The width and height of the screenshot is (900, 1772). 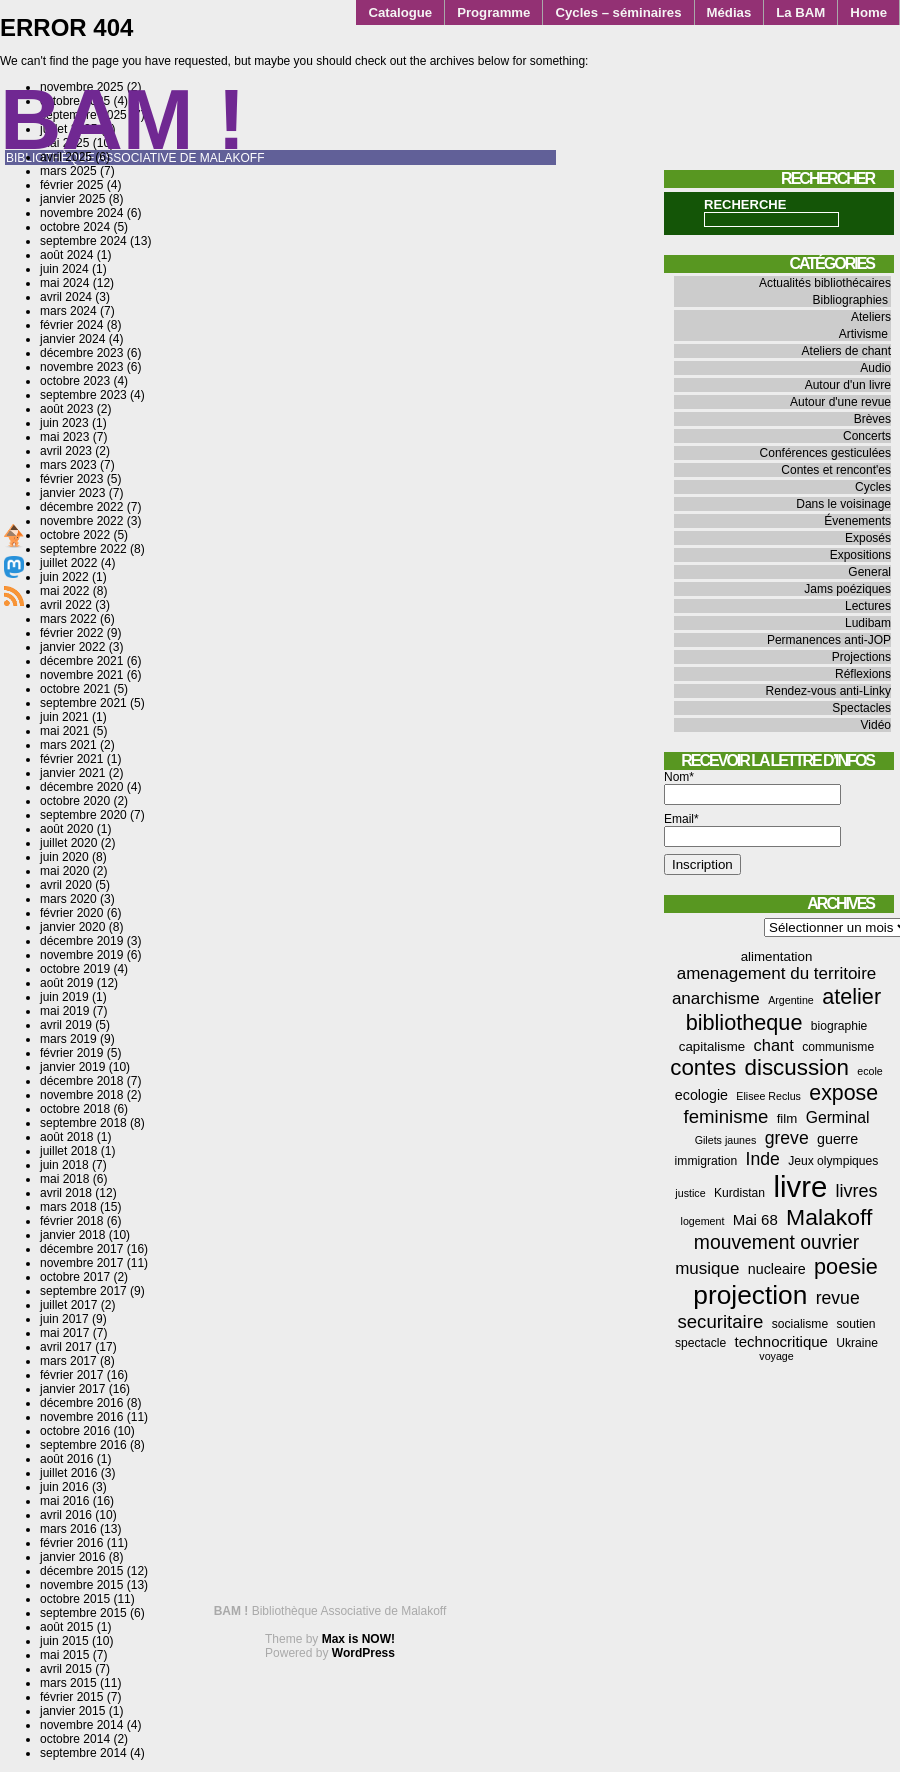 What do you see at coordinates (83, 815) in the screenshot?
I see `septembre 2020` at bounding box center [83, 815].